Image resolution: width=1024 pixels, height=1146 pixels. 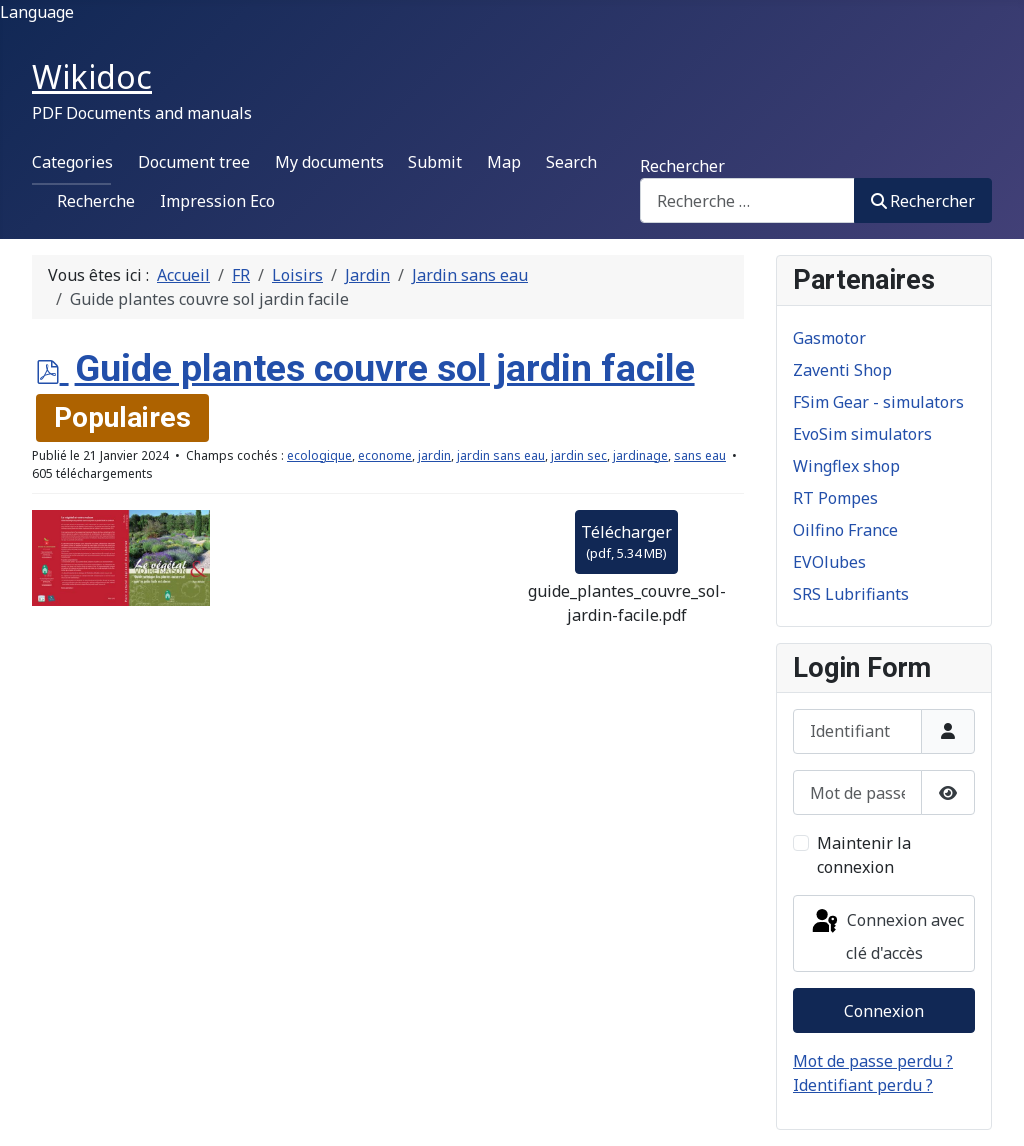 I want to click on Gasmotor, so click(x=829, y=338).